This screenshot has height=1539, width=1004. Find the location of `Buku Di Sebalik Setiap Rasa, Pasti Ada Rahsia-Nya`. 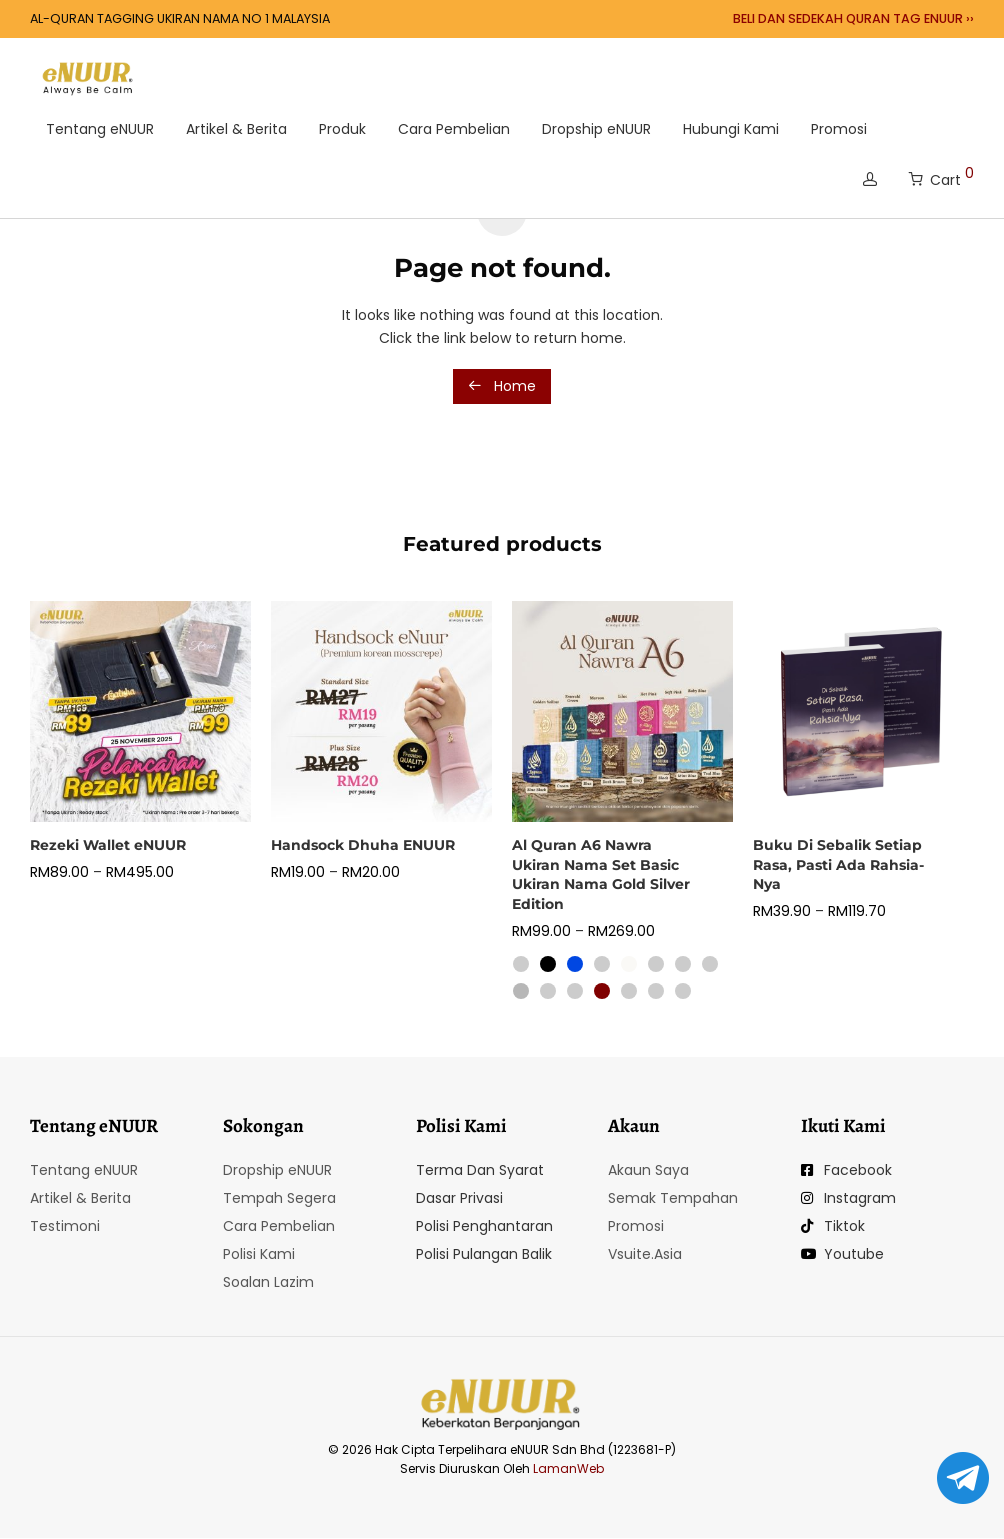

Buku Di Sebalik Setiap Rasa, Pasti Ada Rahsia-Nya is located at coordinates (838, 864).